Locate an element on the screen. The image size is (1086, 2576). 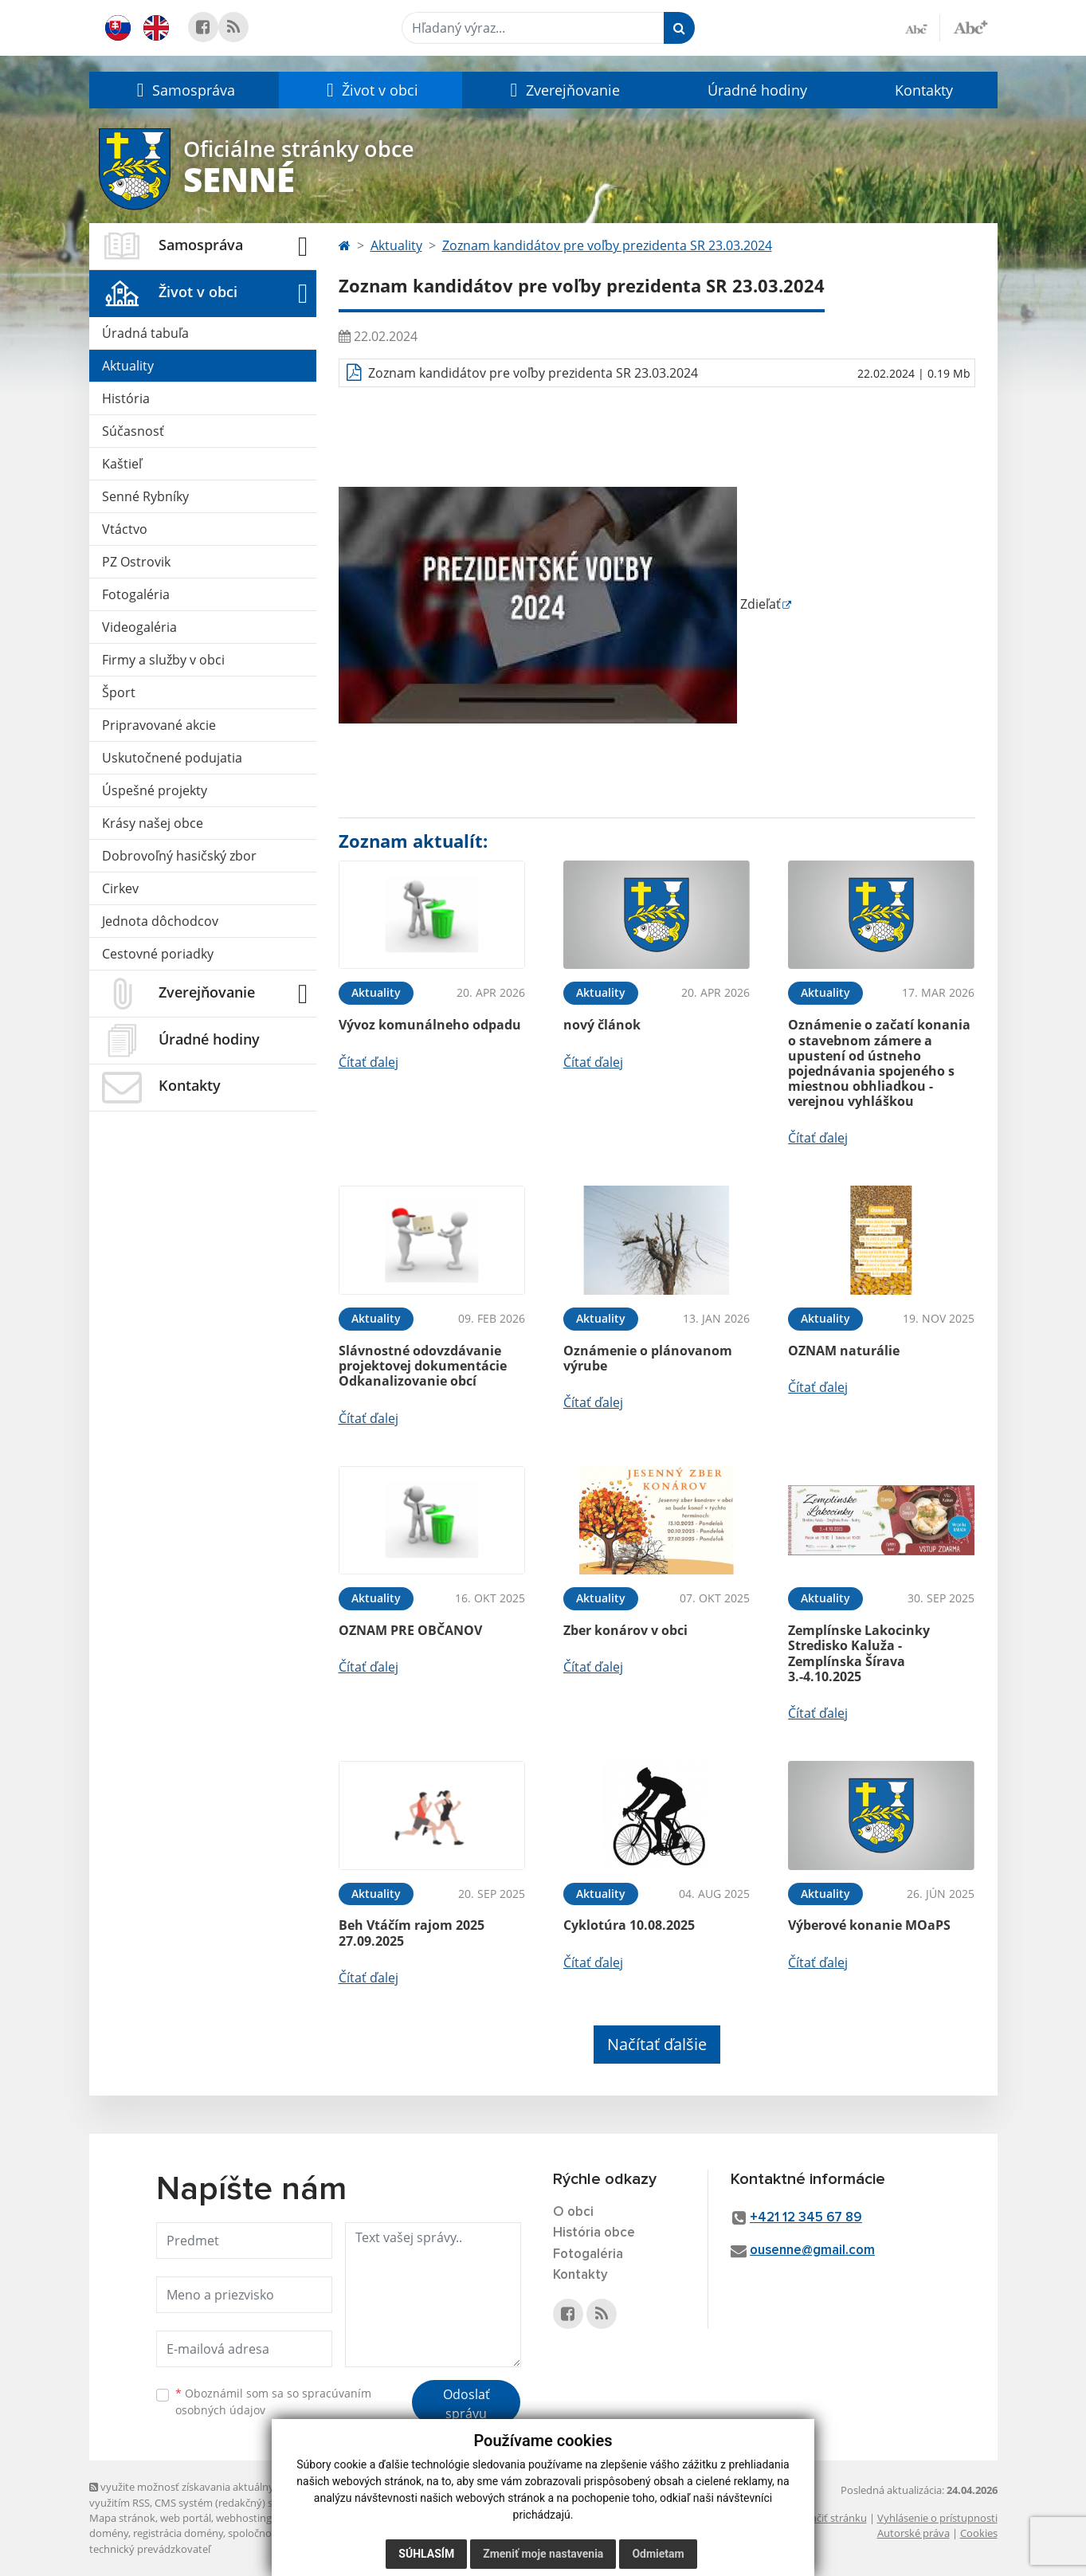
Beh Vtáčím rajom 2025 27.09.2025 is located at coordinates (411, 1932).